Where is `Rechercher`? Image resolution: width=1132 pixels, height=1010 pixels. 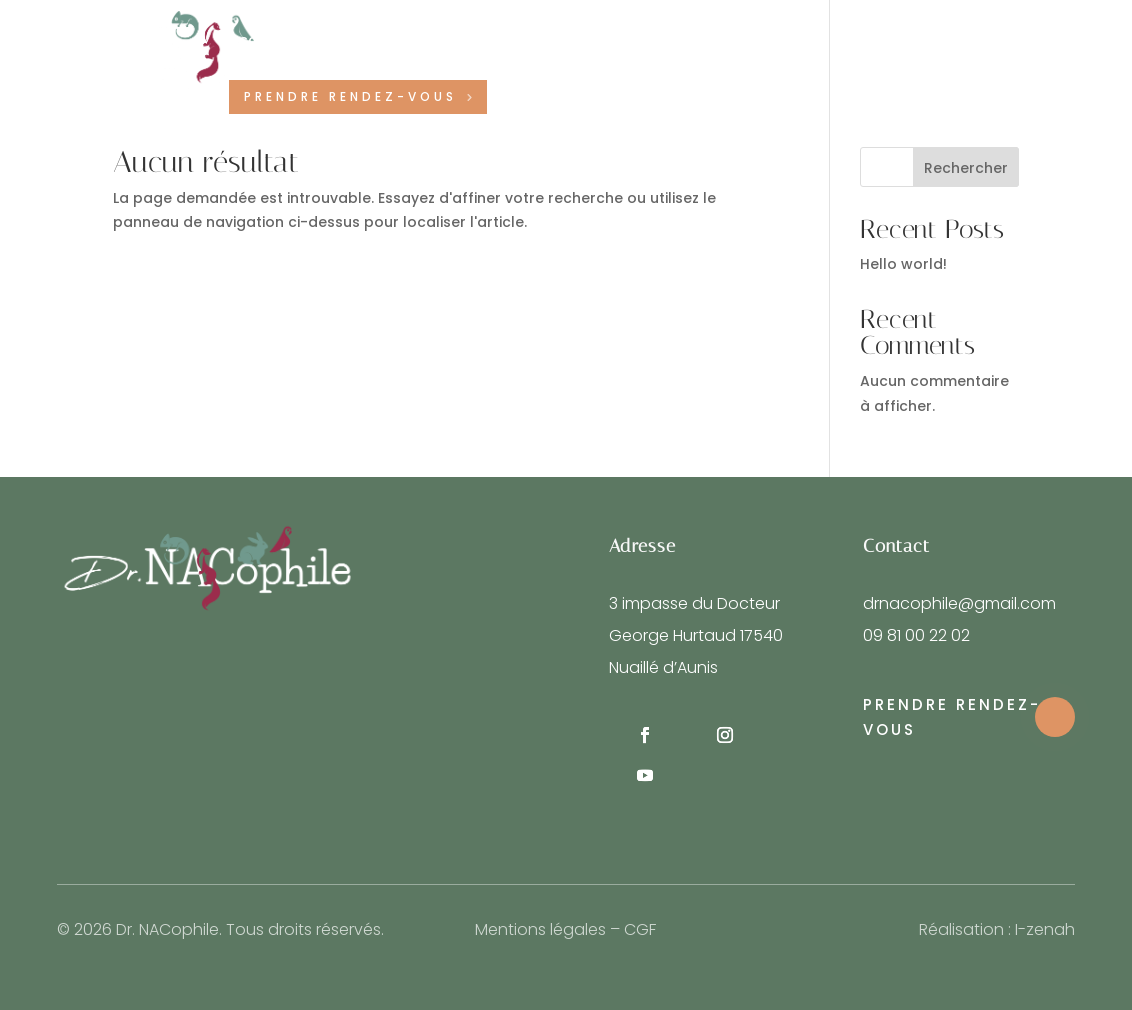
Rechercher is located at coordinates (966, 168).